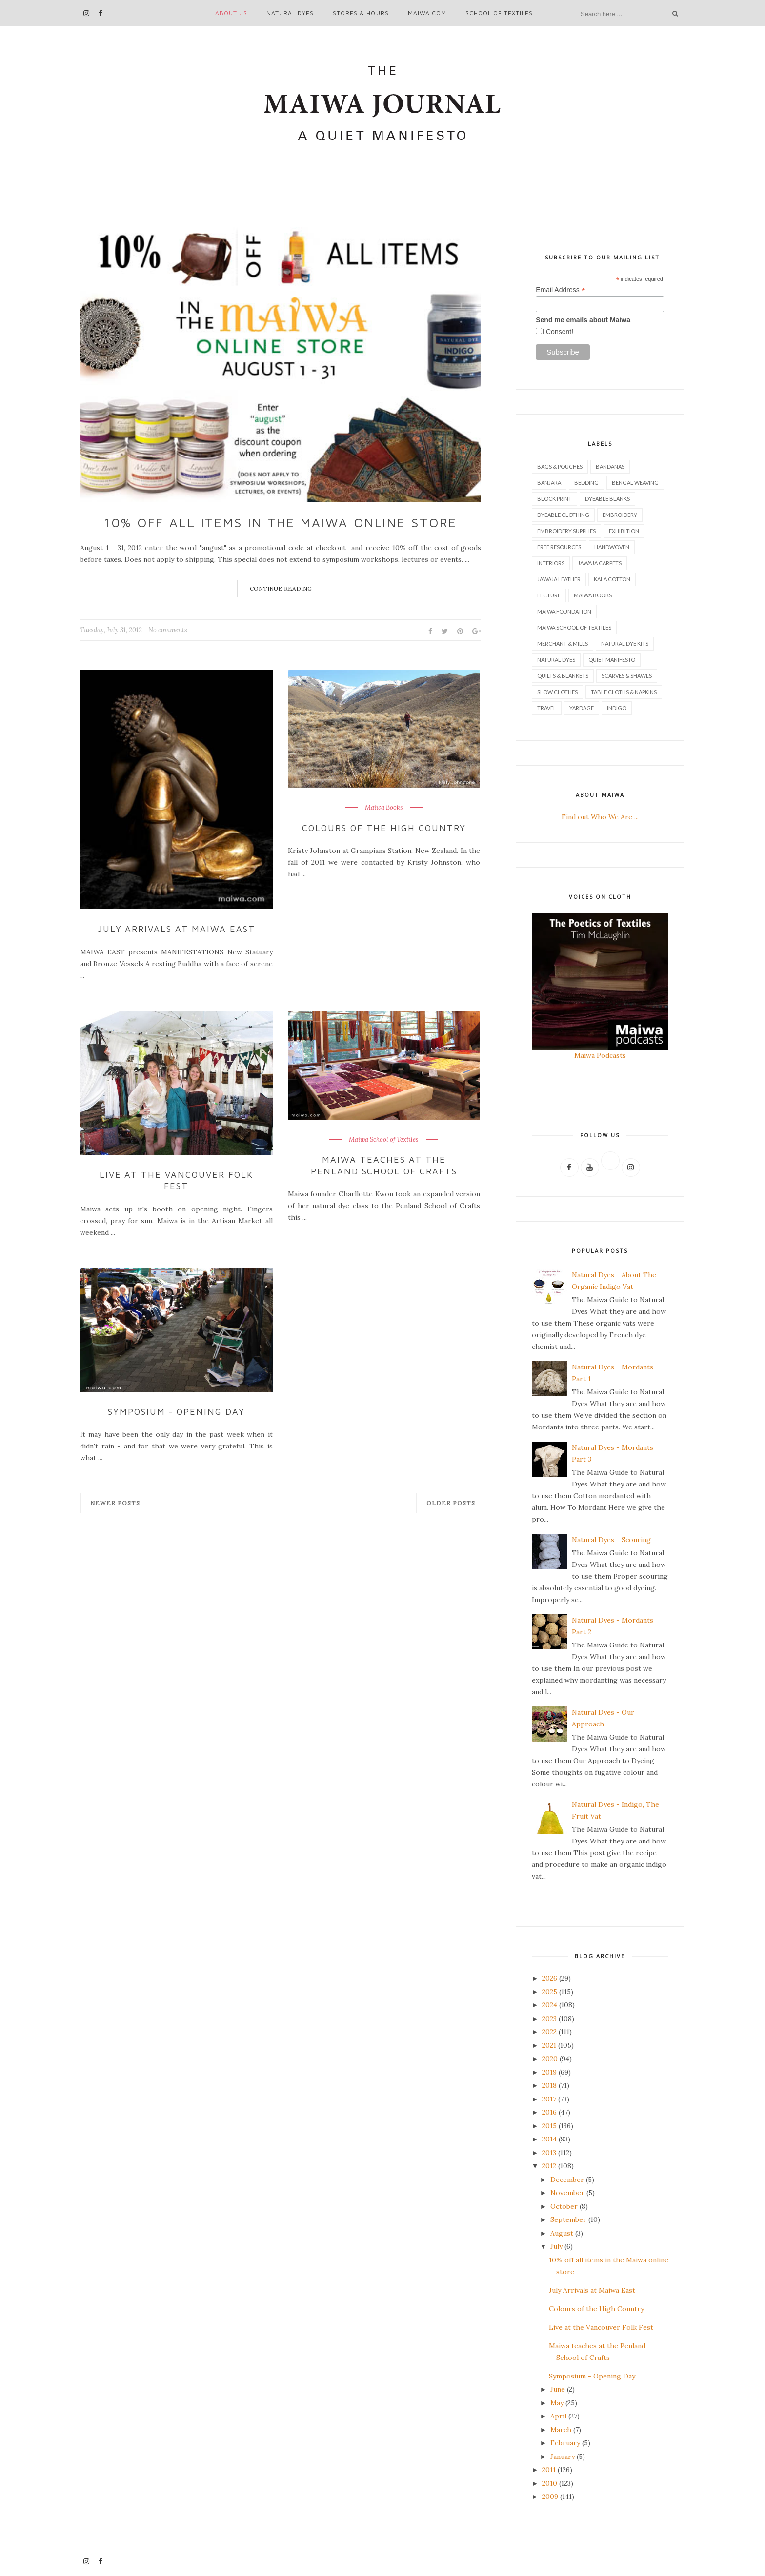 The image size is (765, 2576). What do you see at coordinates (557, 332) in the screenshot?
I see `I Consent!` at bounding box center [557, 332].